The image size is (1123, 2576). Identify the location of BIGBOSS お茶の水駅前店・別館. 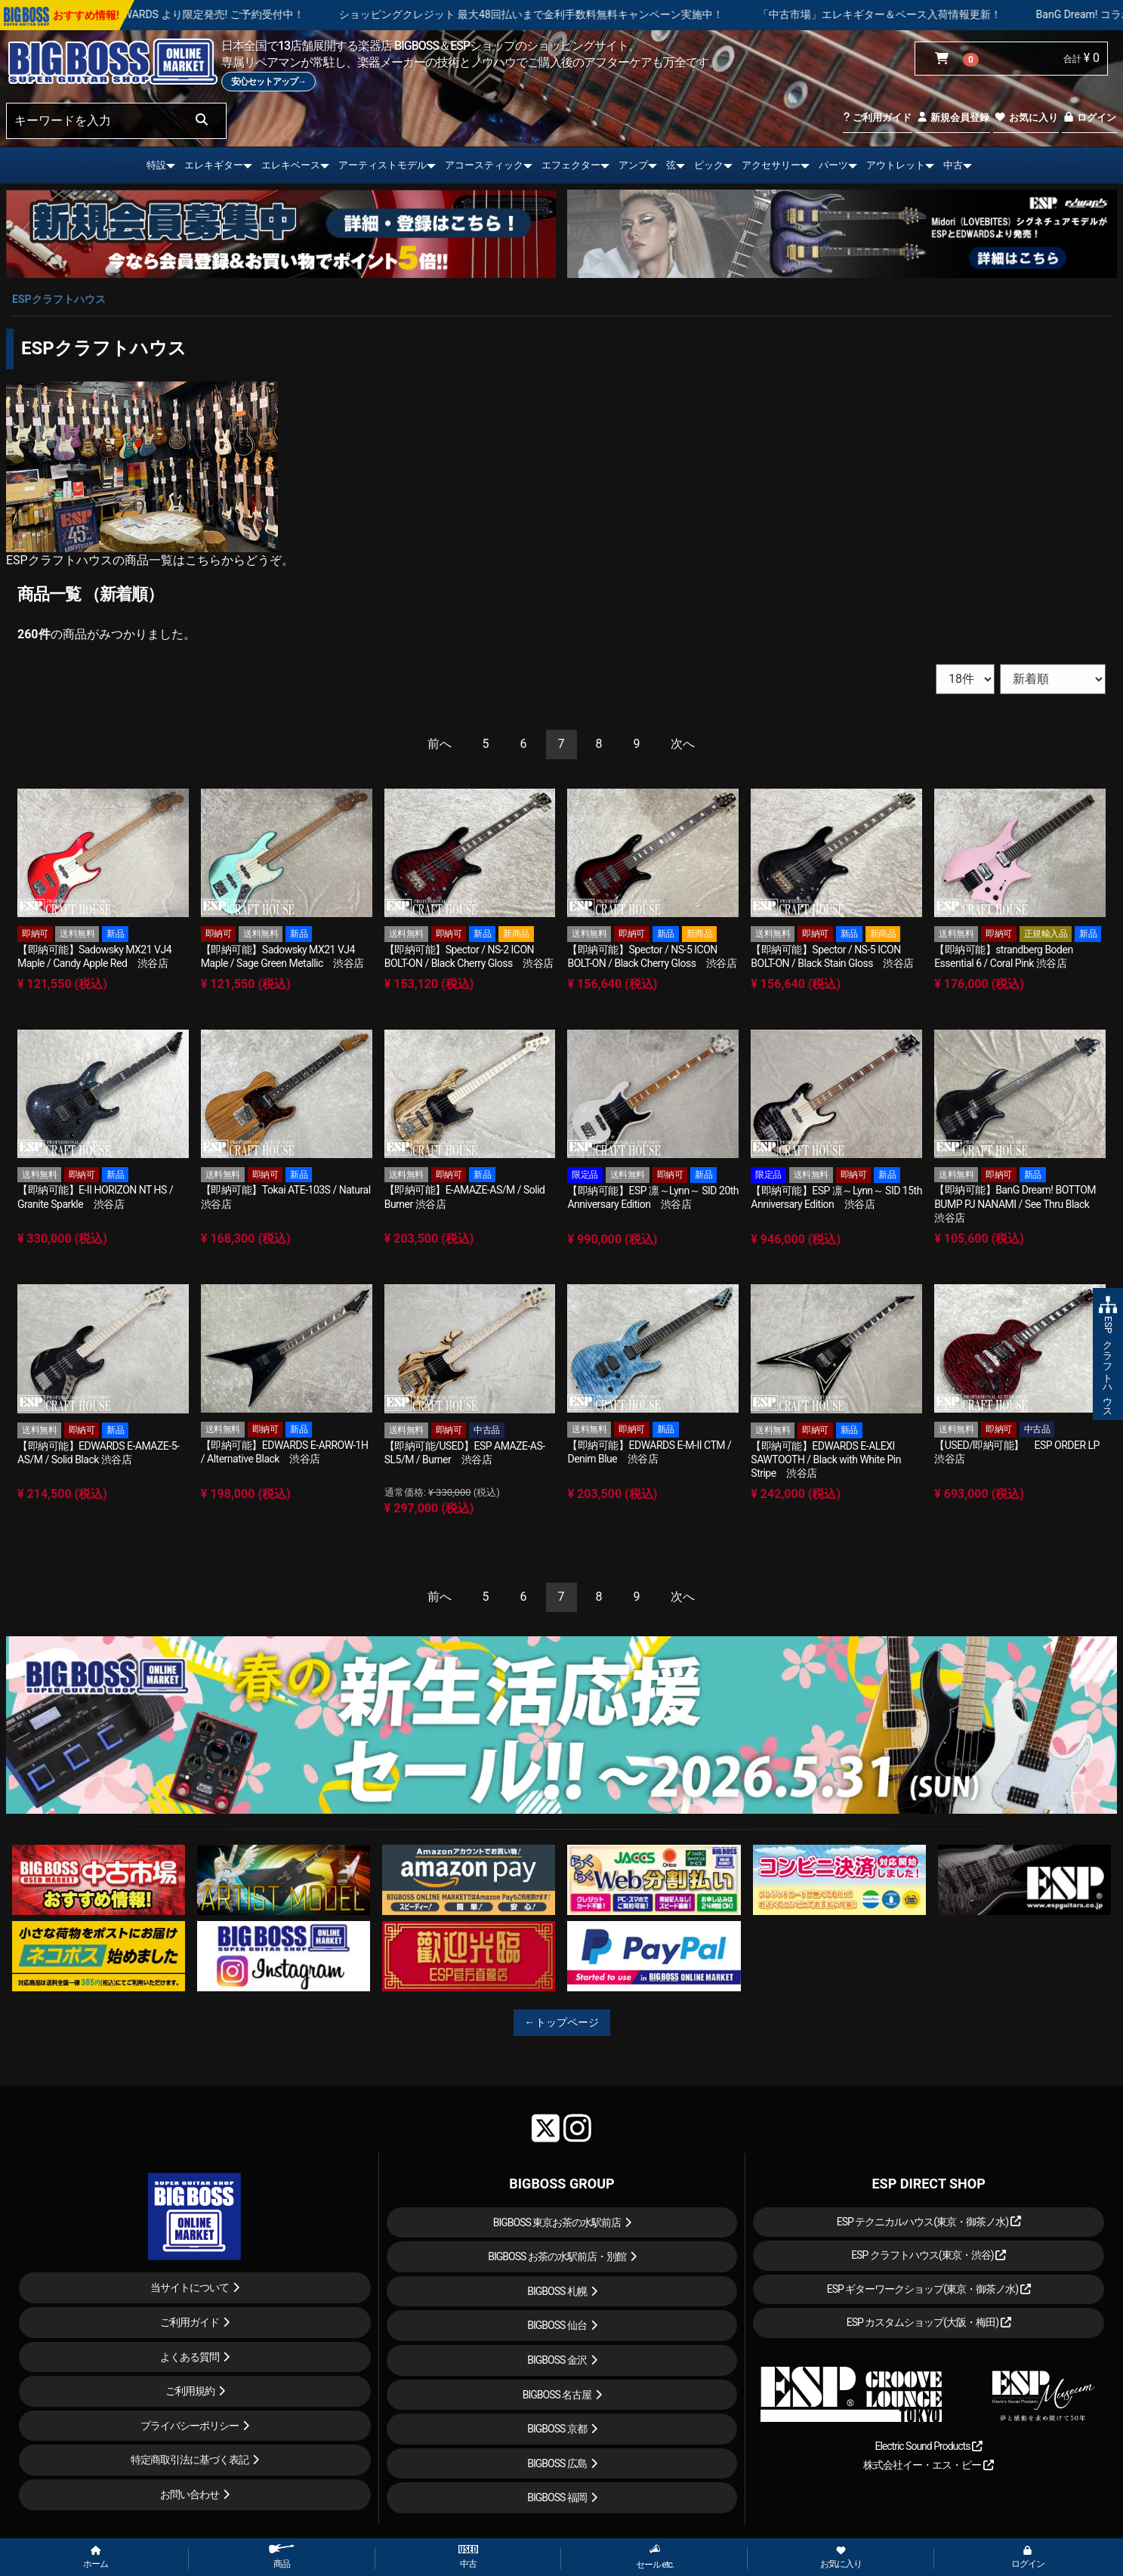
(557, 2256).